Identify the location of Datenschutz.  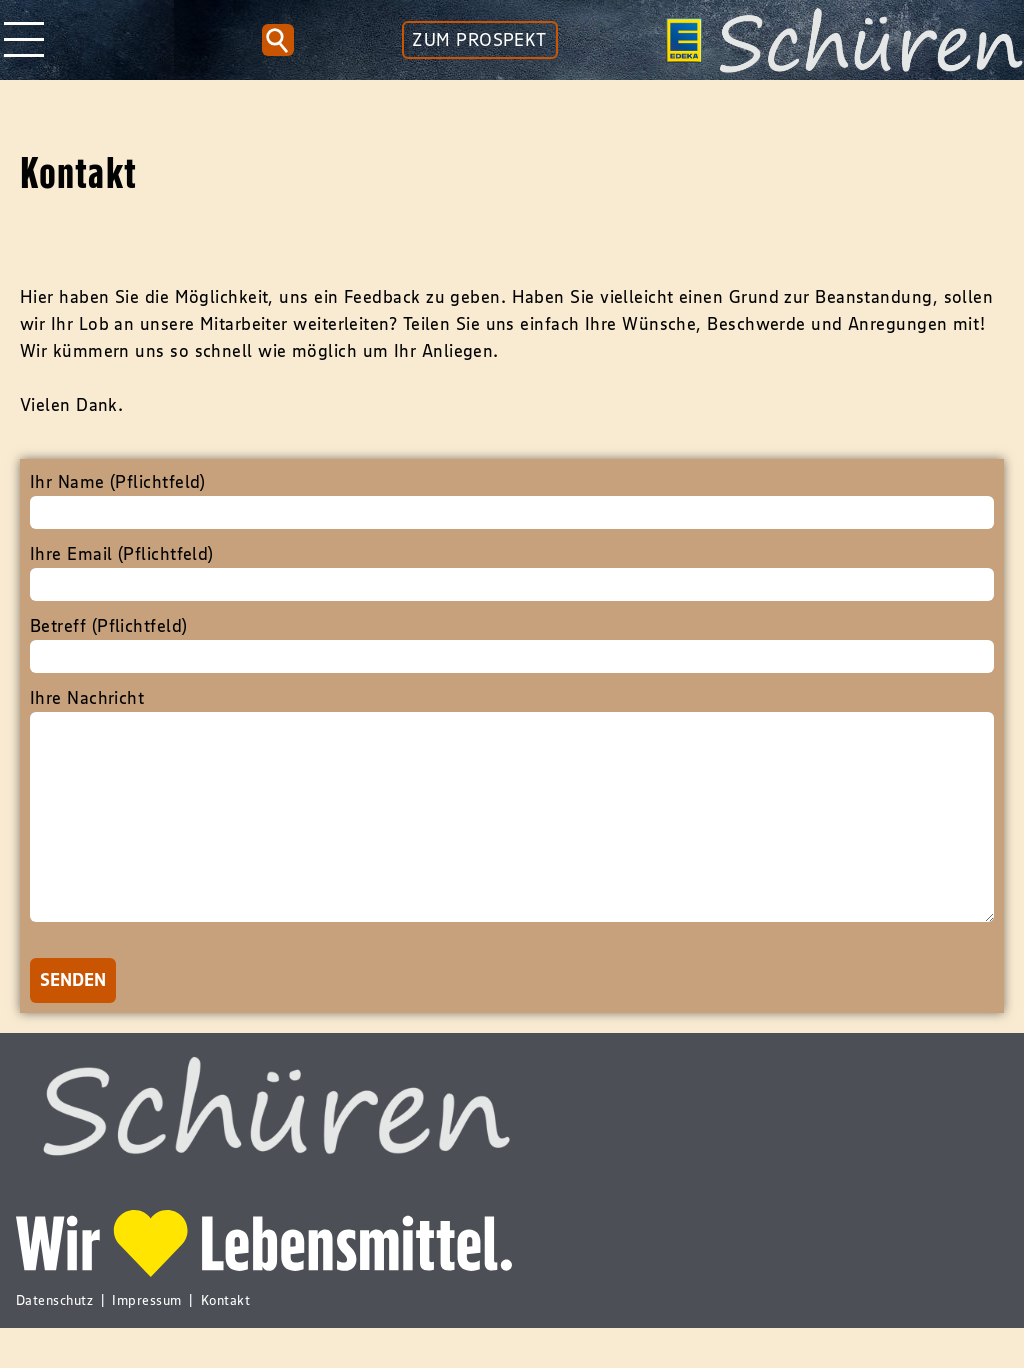
(54, 1340).